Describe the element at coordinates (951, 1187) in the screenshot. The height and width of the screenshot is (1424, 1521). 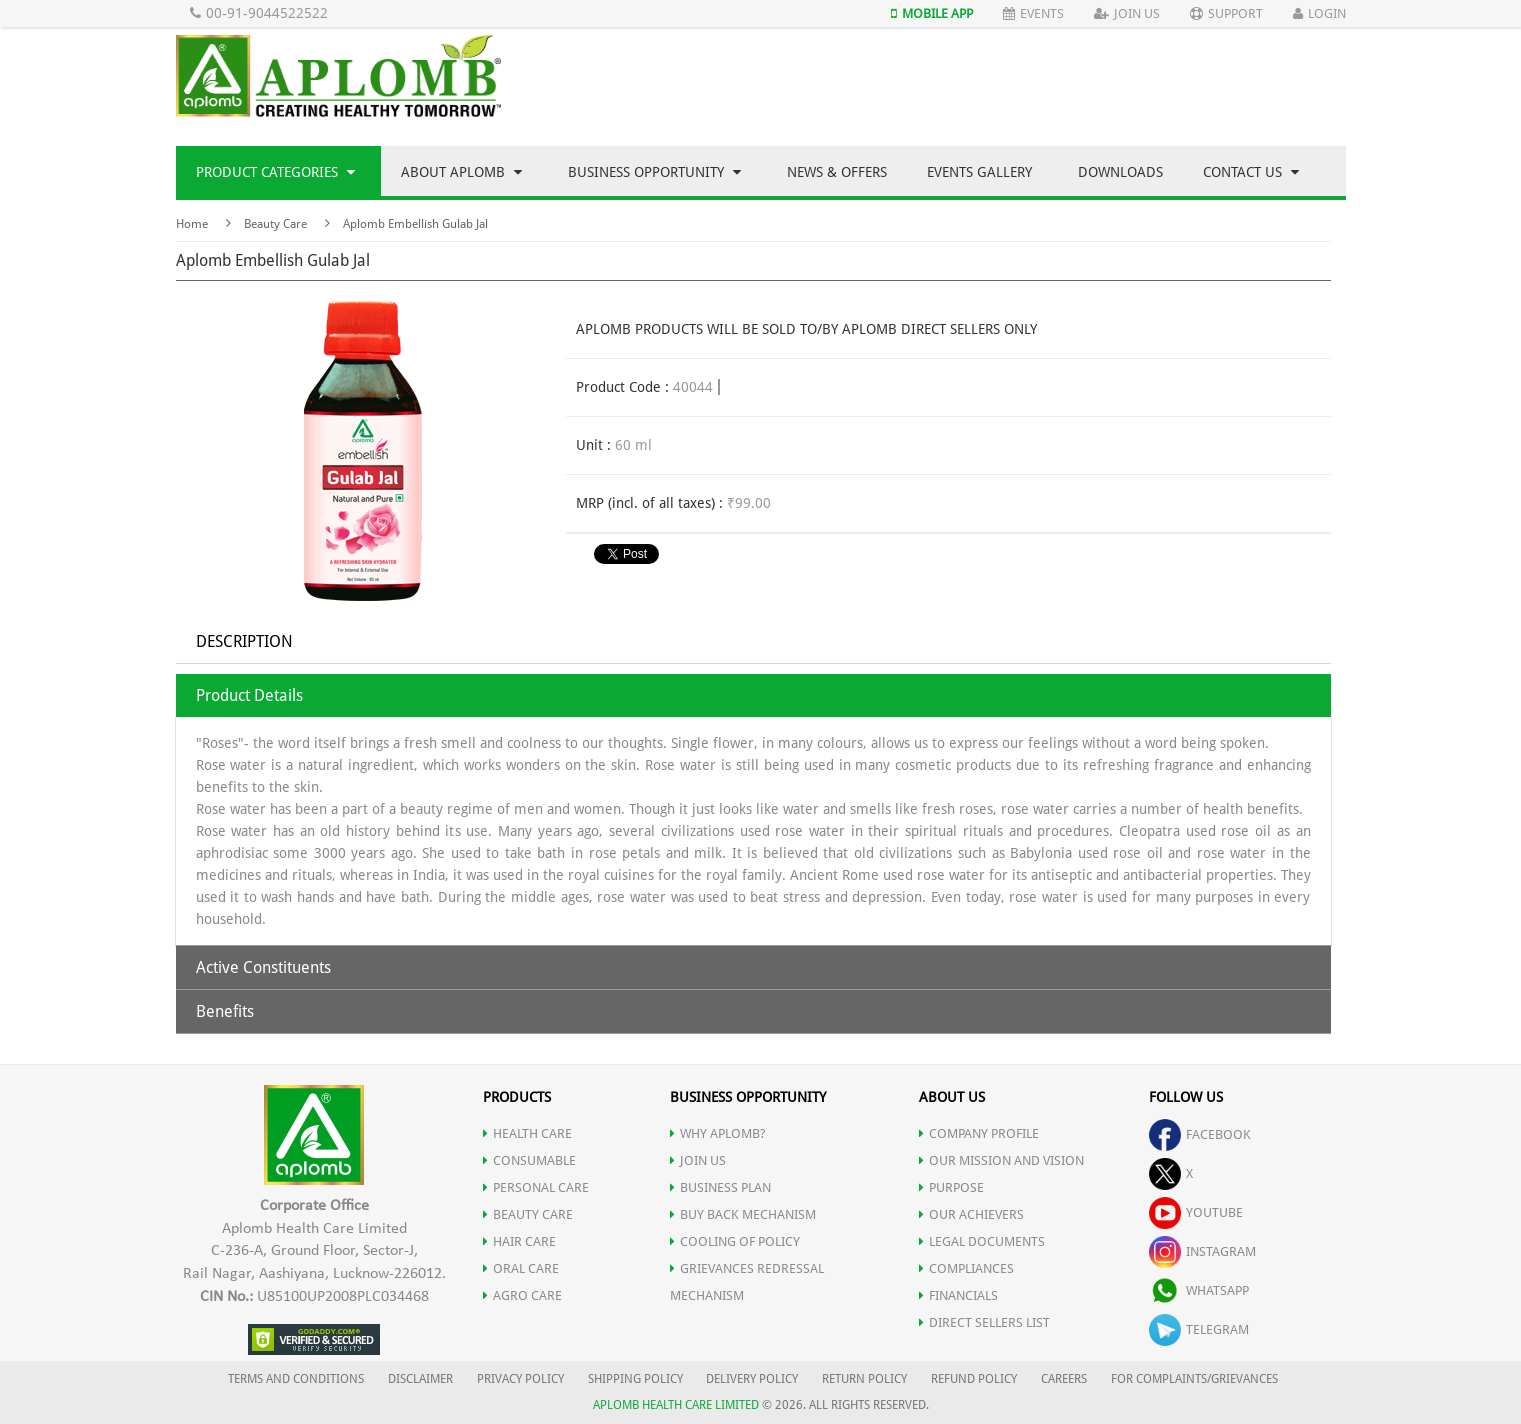
I see `PURPOSE` at that location.